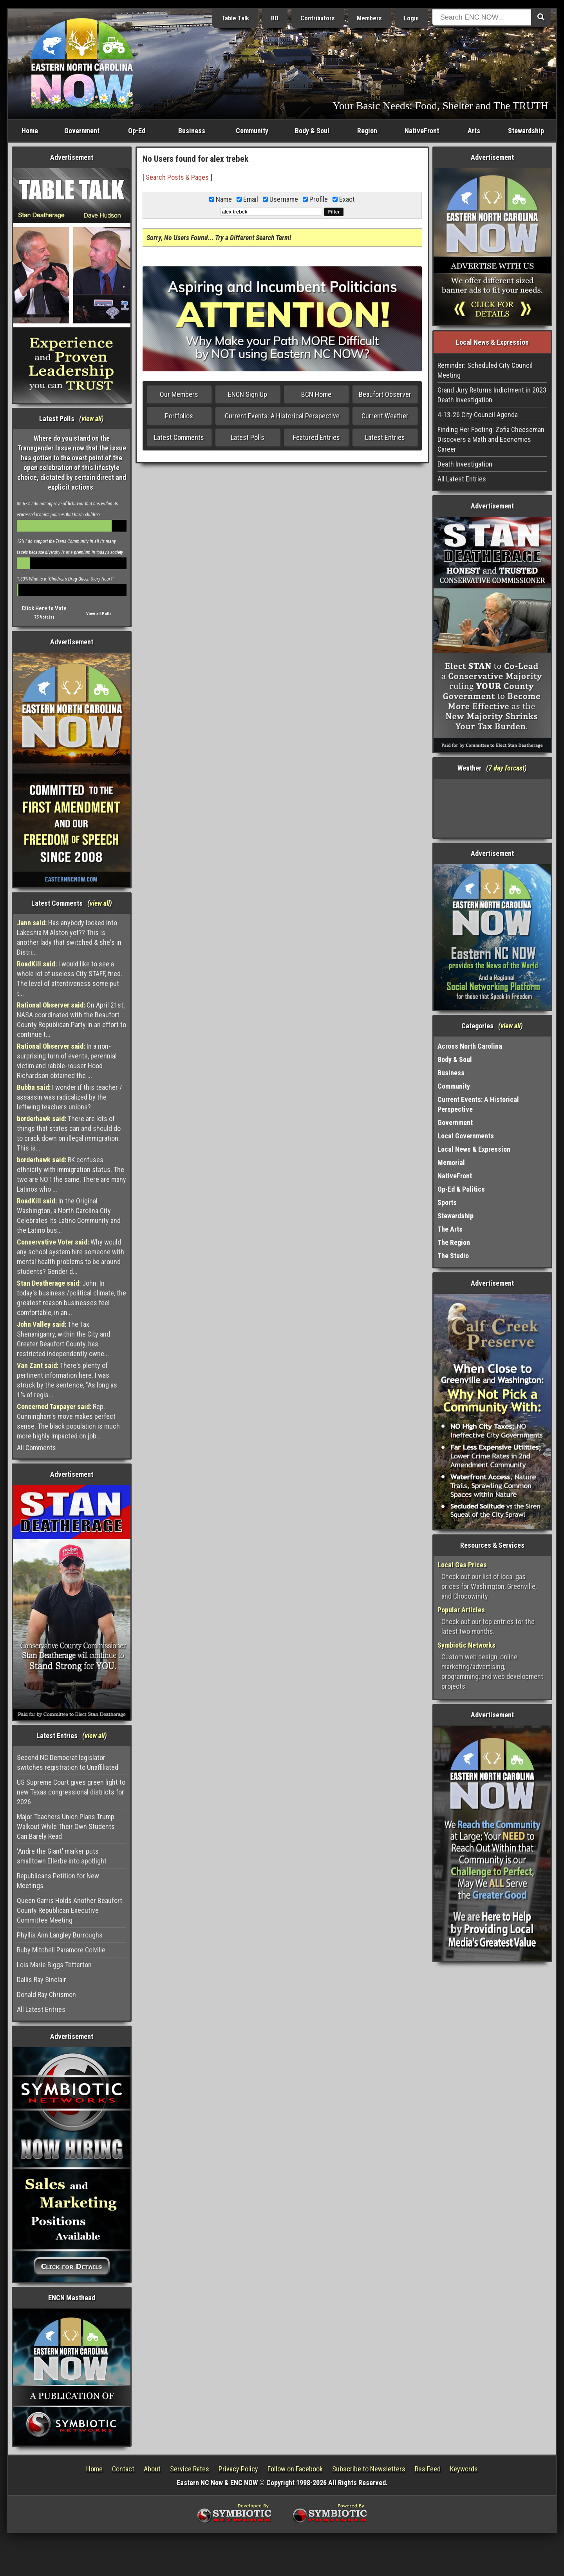  I want to click on Finding Her Footing: Zofia Cheeseman Discovers a Math and Economics Career, so click(490, 439).